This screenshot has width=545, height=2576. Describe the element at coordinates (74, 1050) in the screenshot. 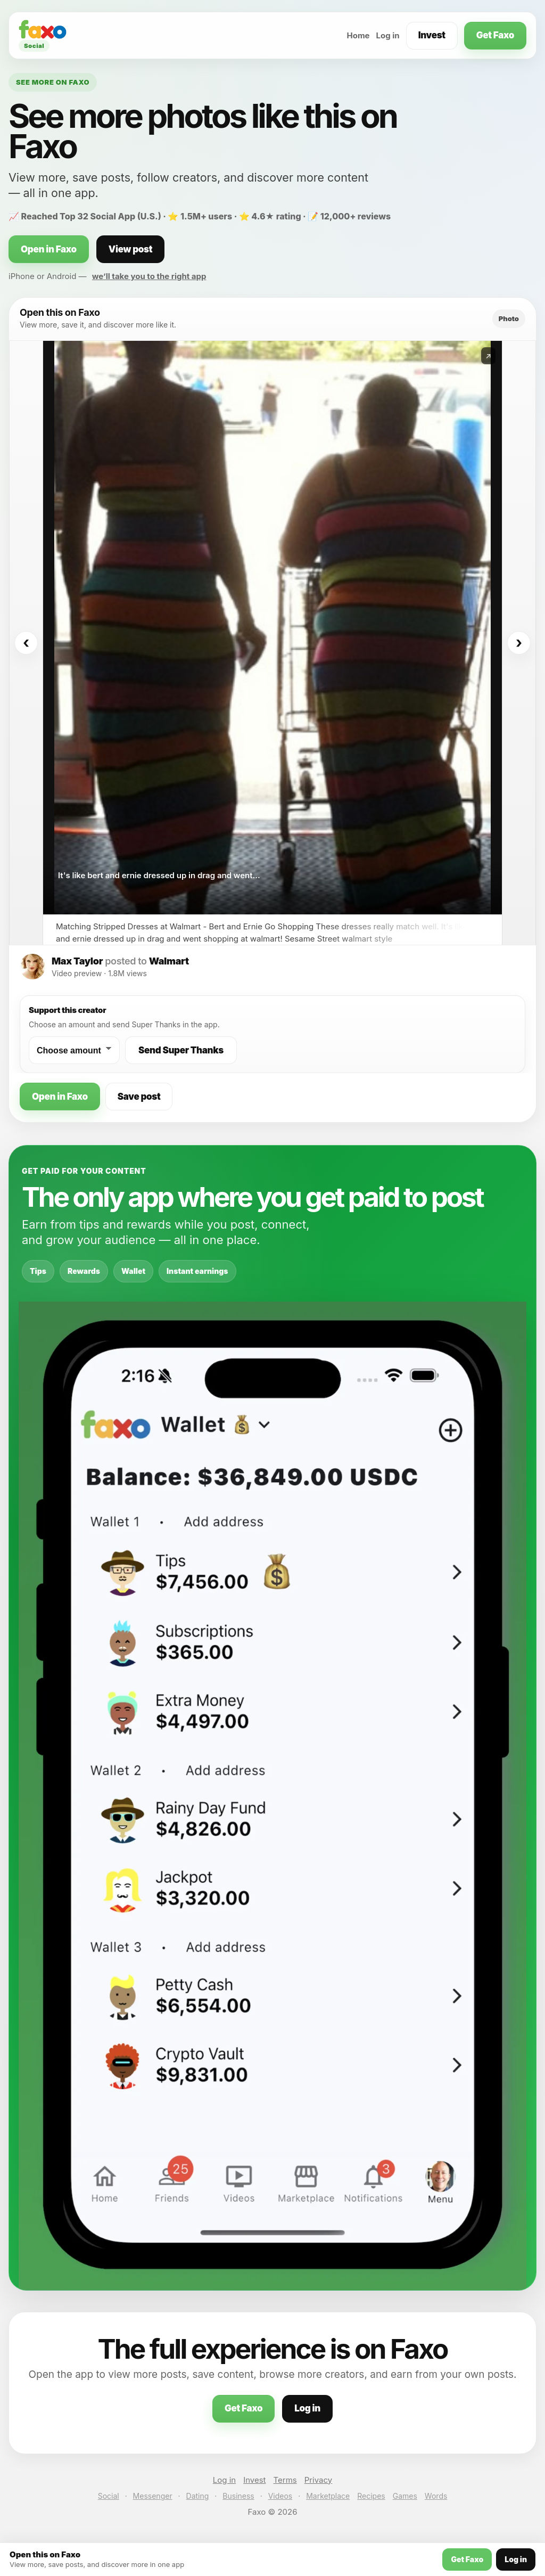

I see `[Choose a Super Thanks amount]` at that location.